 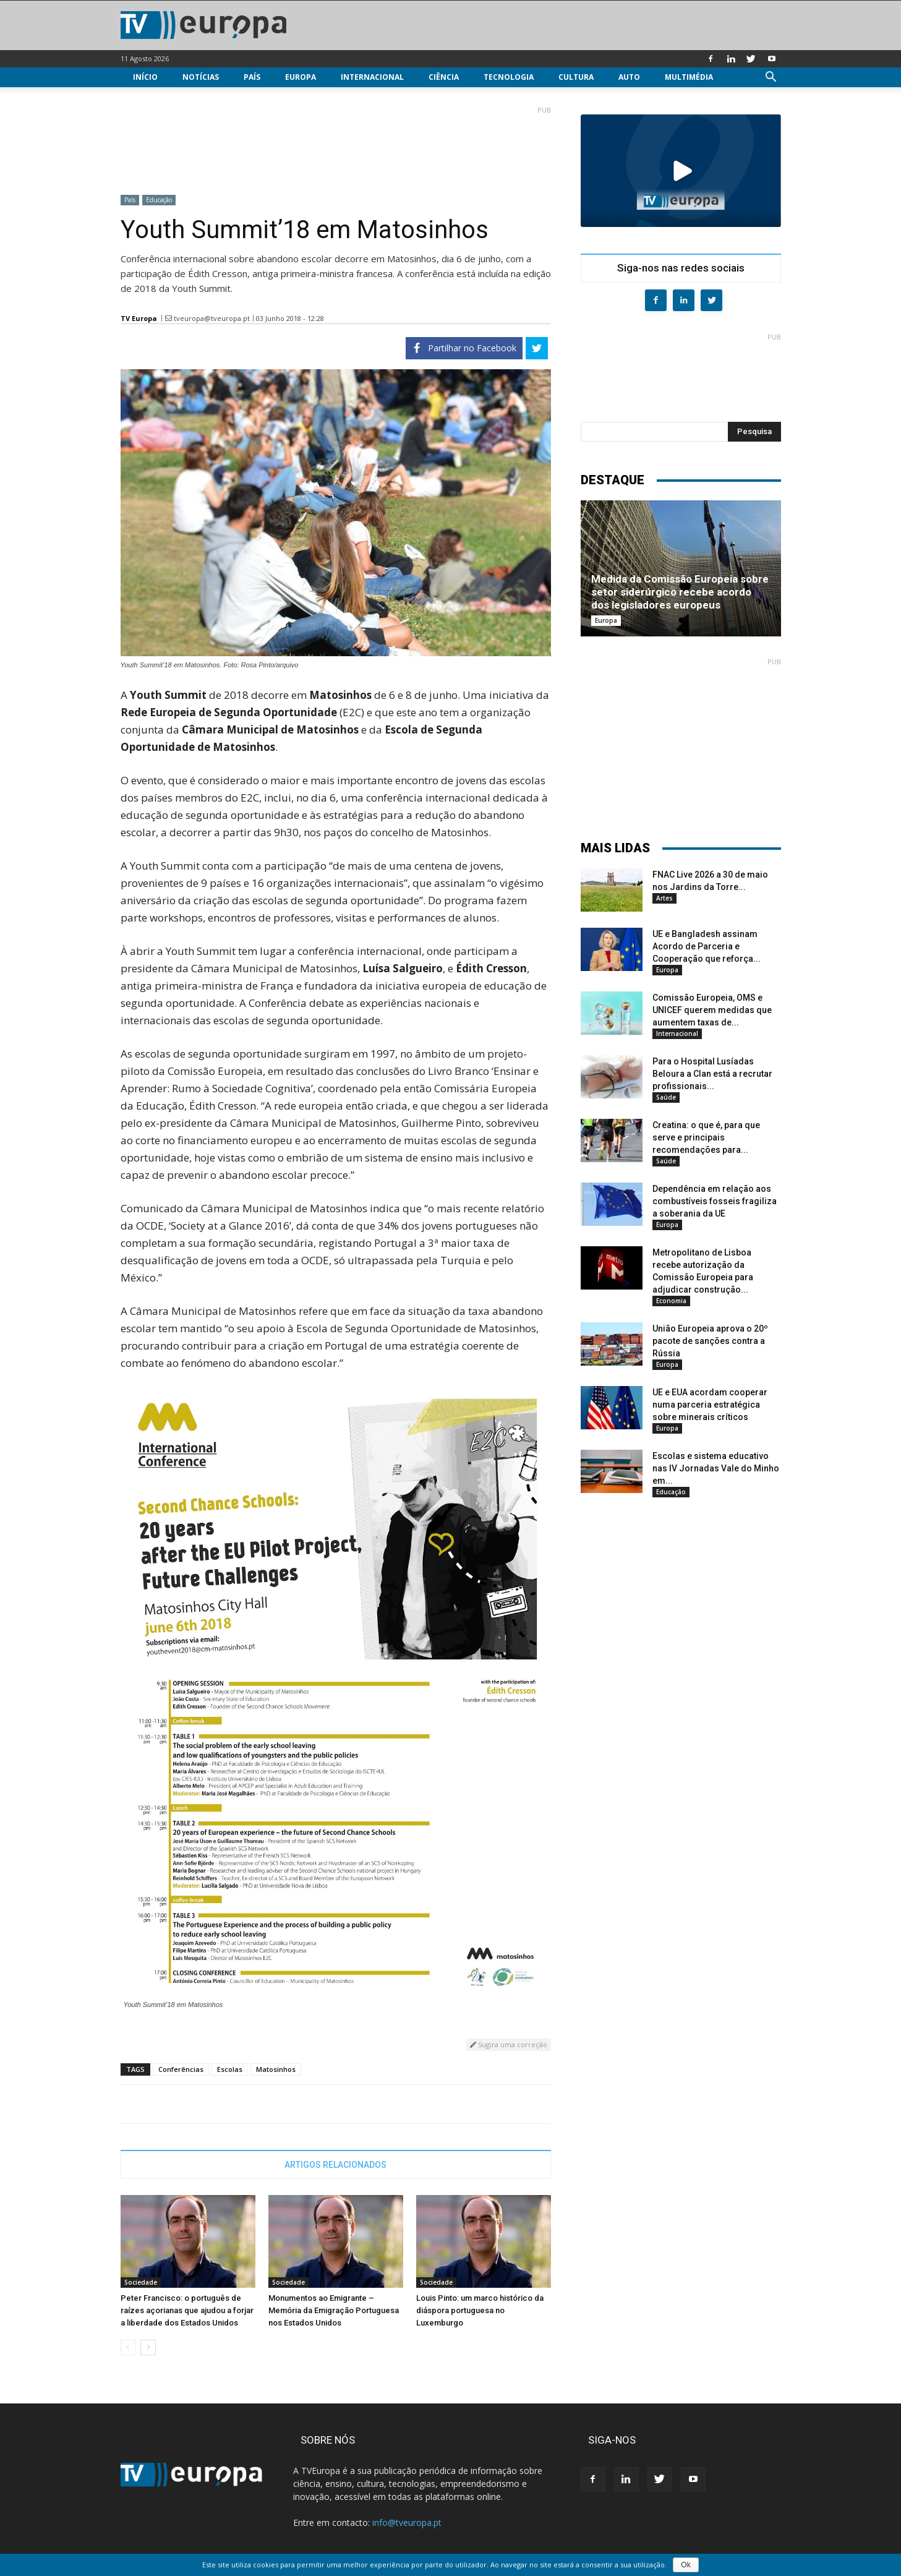 What do you see at coordinates (180, 2069) in the screenshot?
I see `Conferências` at bounding box center [180, 2069].